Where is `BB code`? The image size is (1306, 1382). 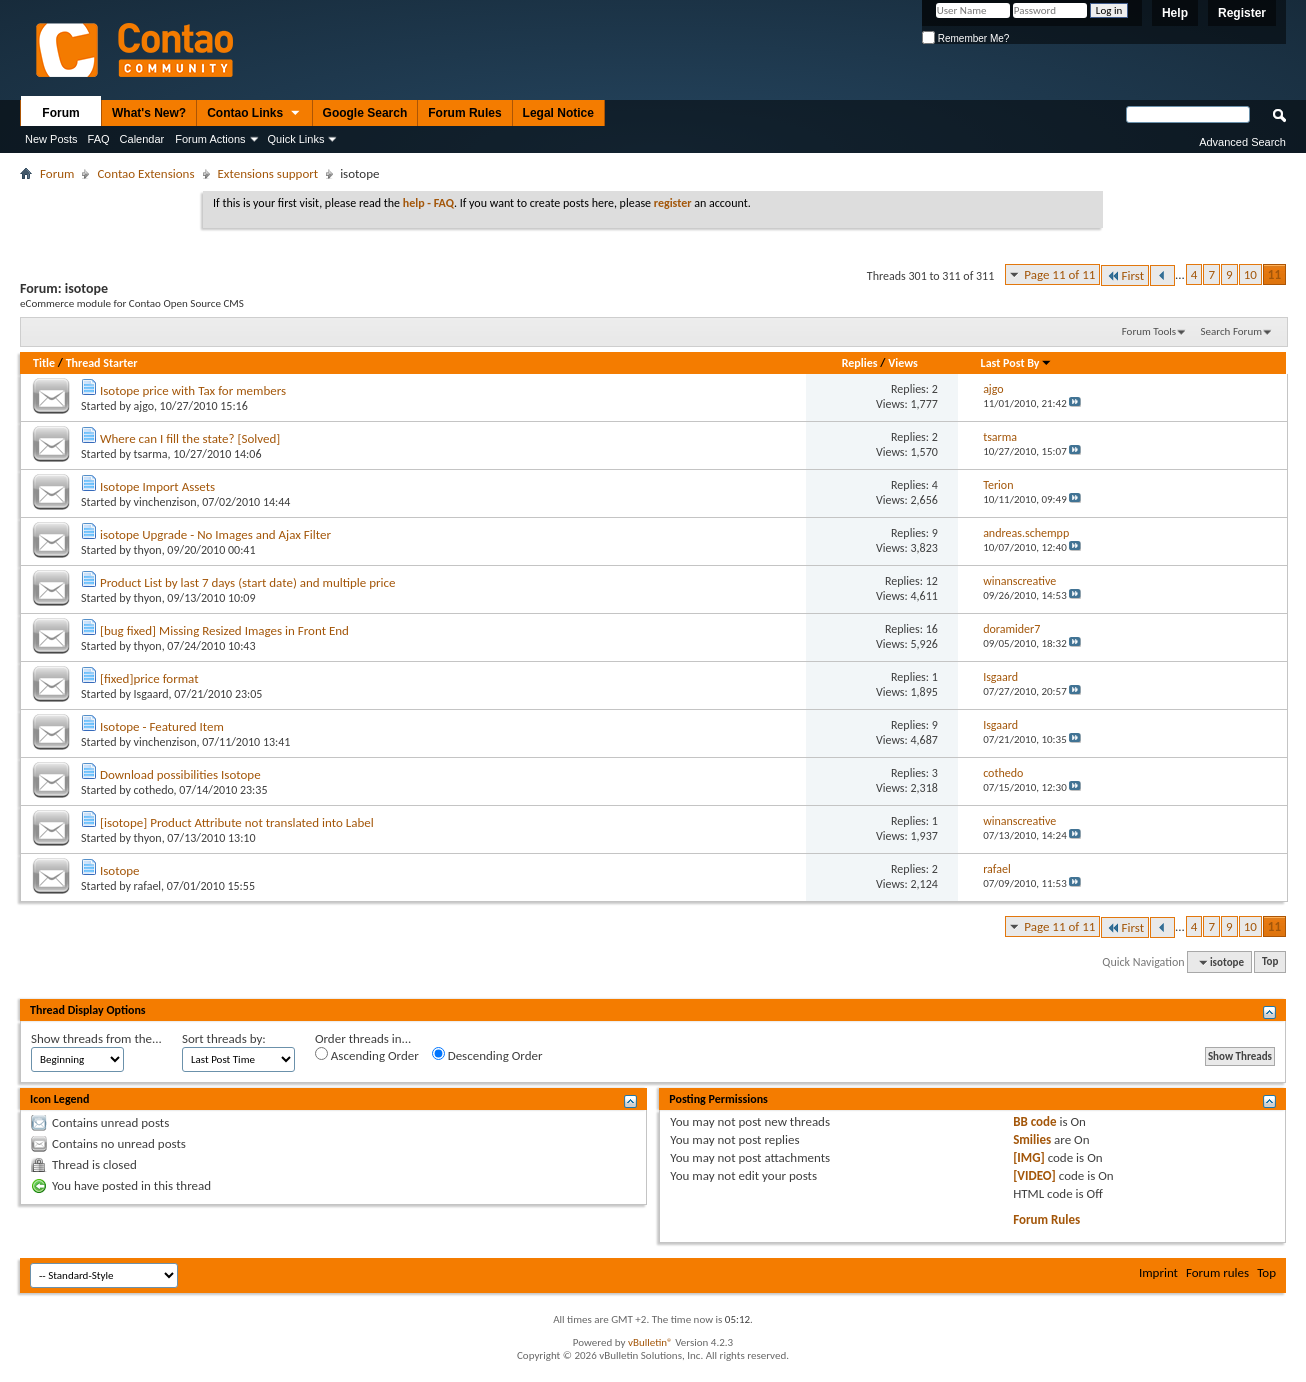
BB code is located at coordinates (1034, 1121).